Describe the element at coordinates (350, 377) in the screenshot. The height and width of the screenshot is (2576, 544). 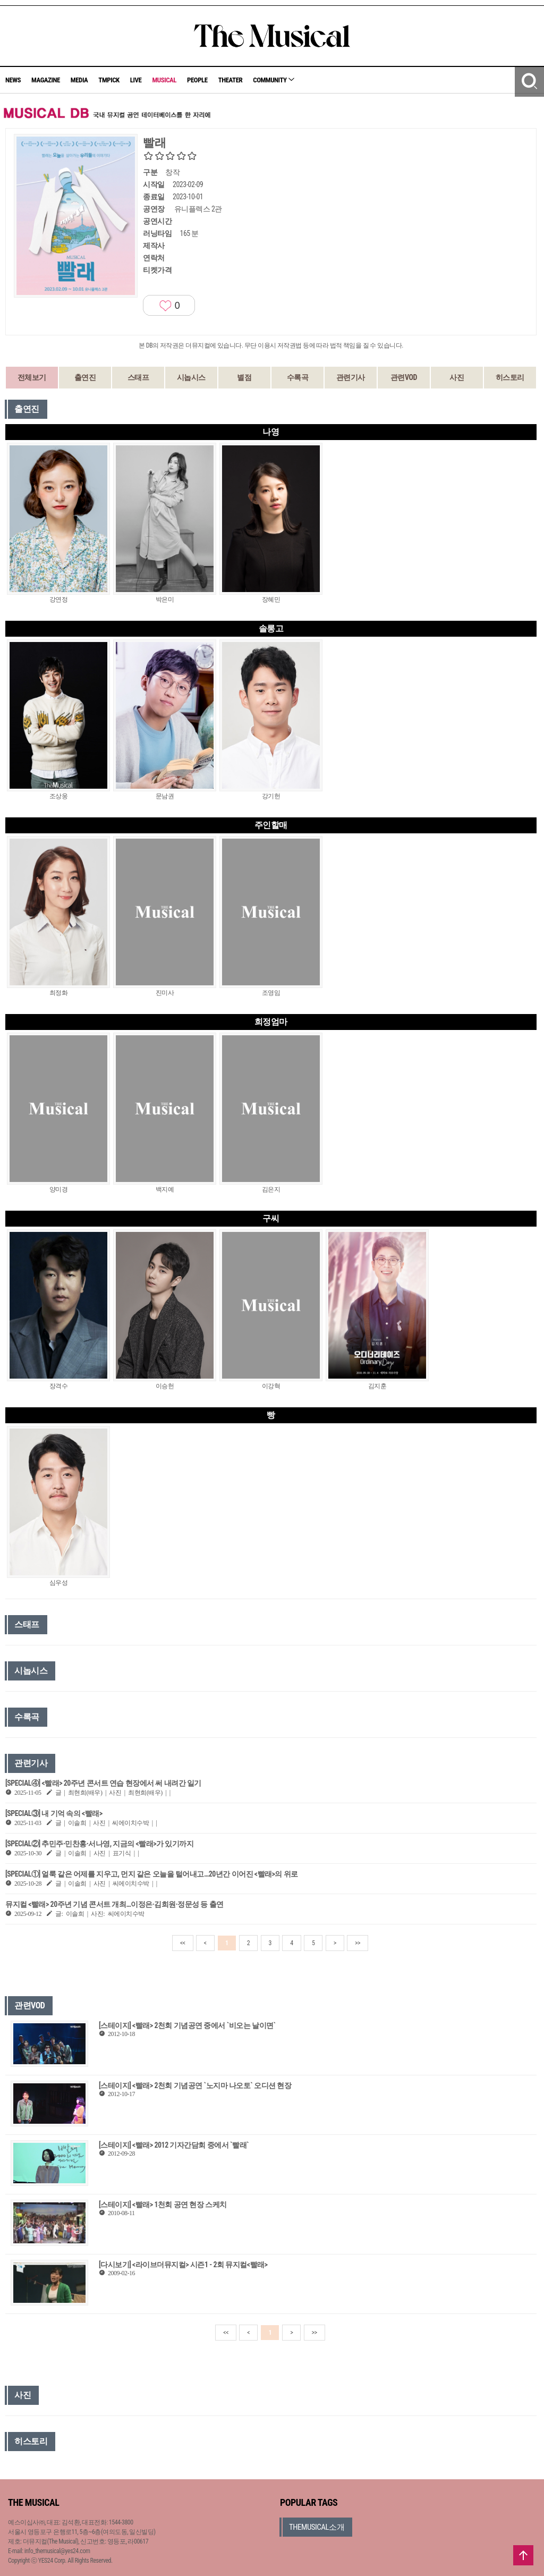
I see `관련기사` at that location.